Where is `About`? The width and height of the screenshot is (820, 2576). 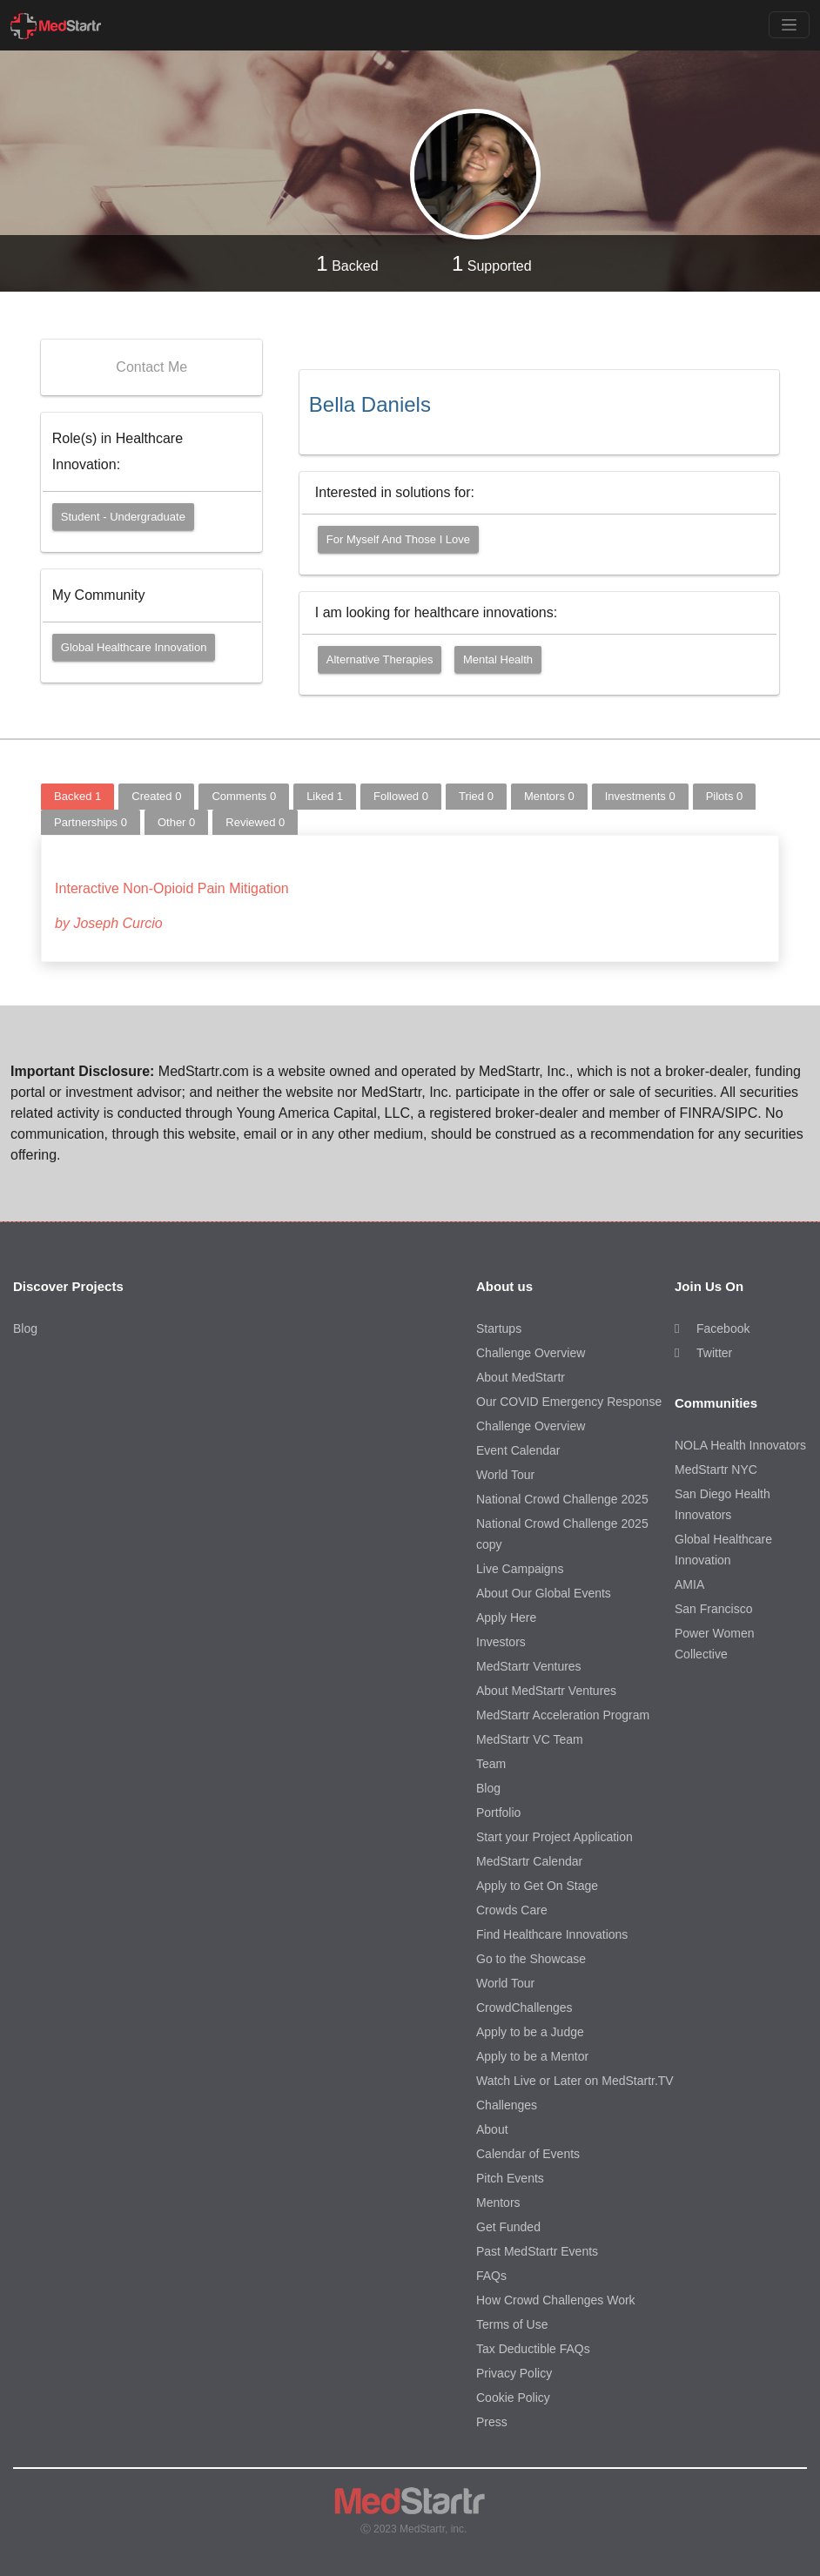
About is located at coordinates (492, 2129).